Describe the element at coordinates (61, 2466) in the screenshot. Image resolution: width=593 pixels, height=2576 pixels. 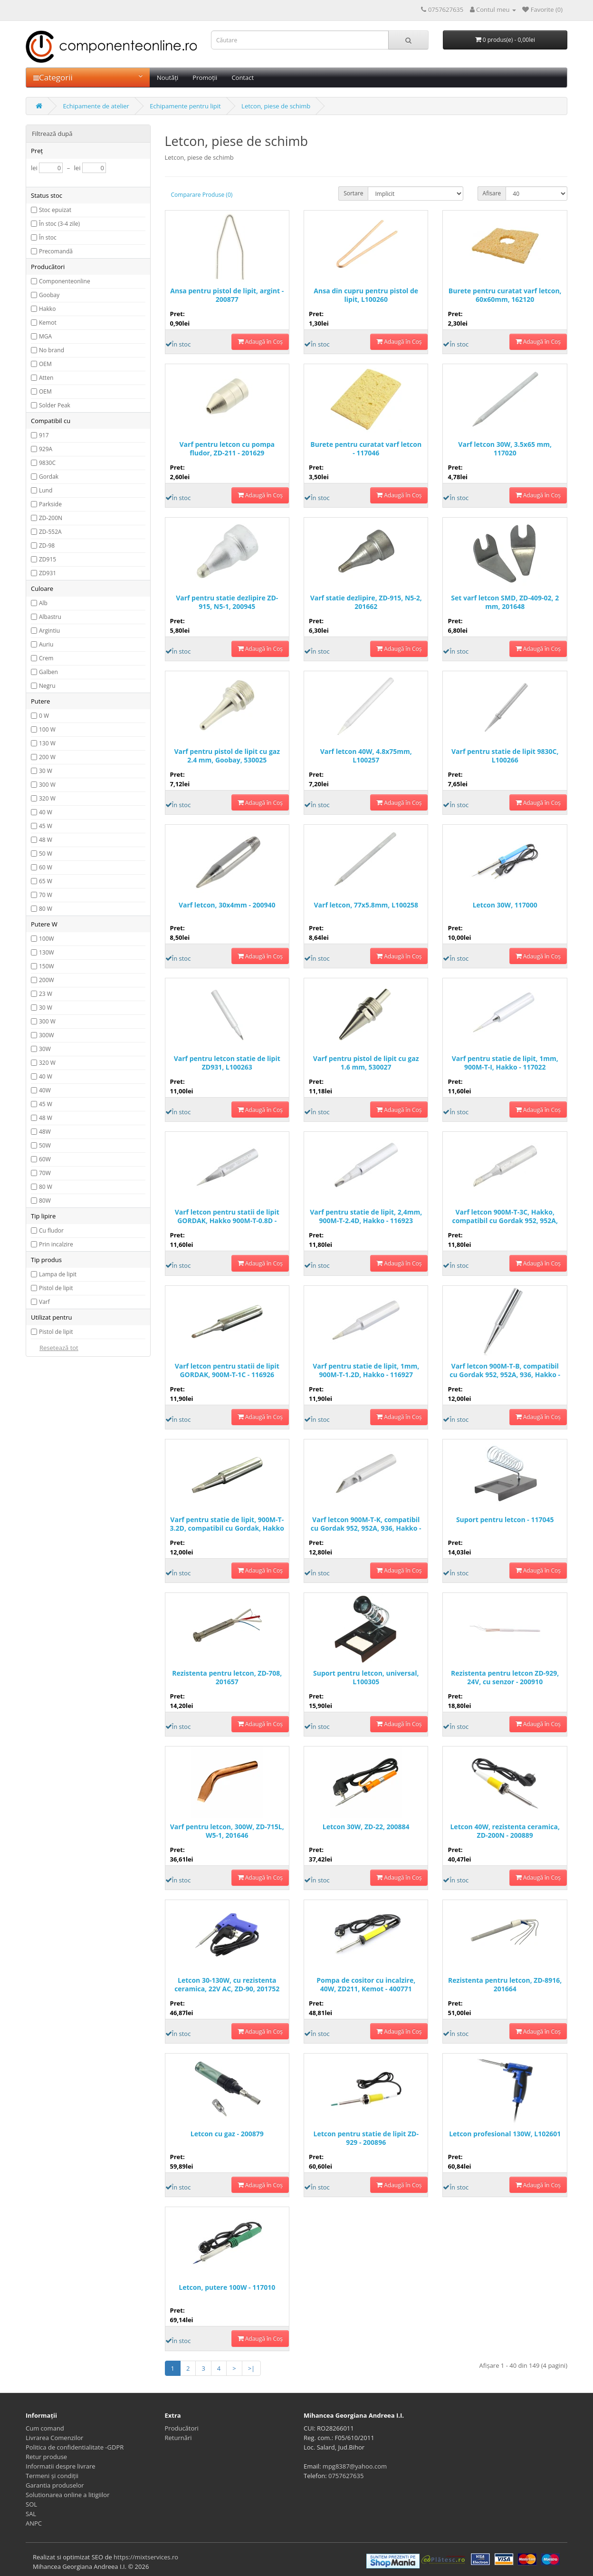
I see `Informatii despre livrare` at that location.